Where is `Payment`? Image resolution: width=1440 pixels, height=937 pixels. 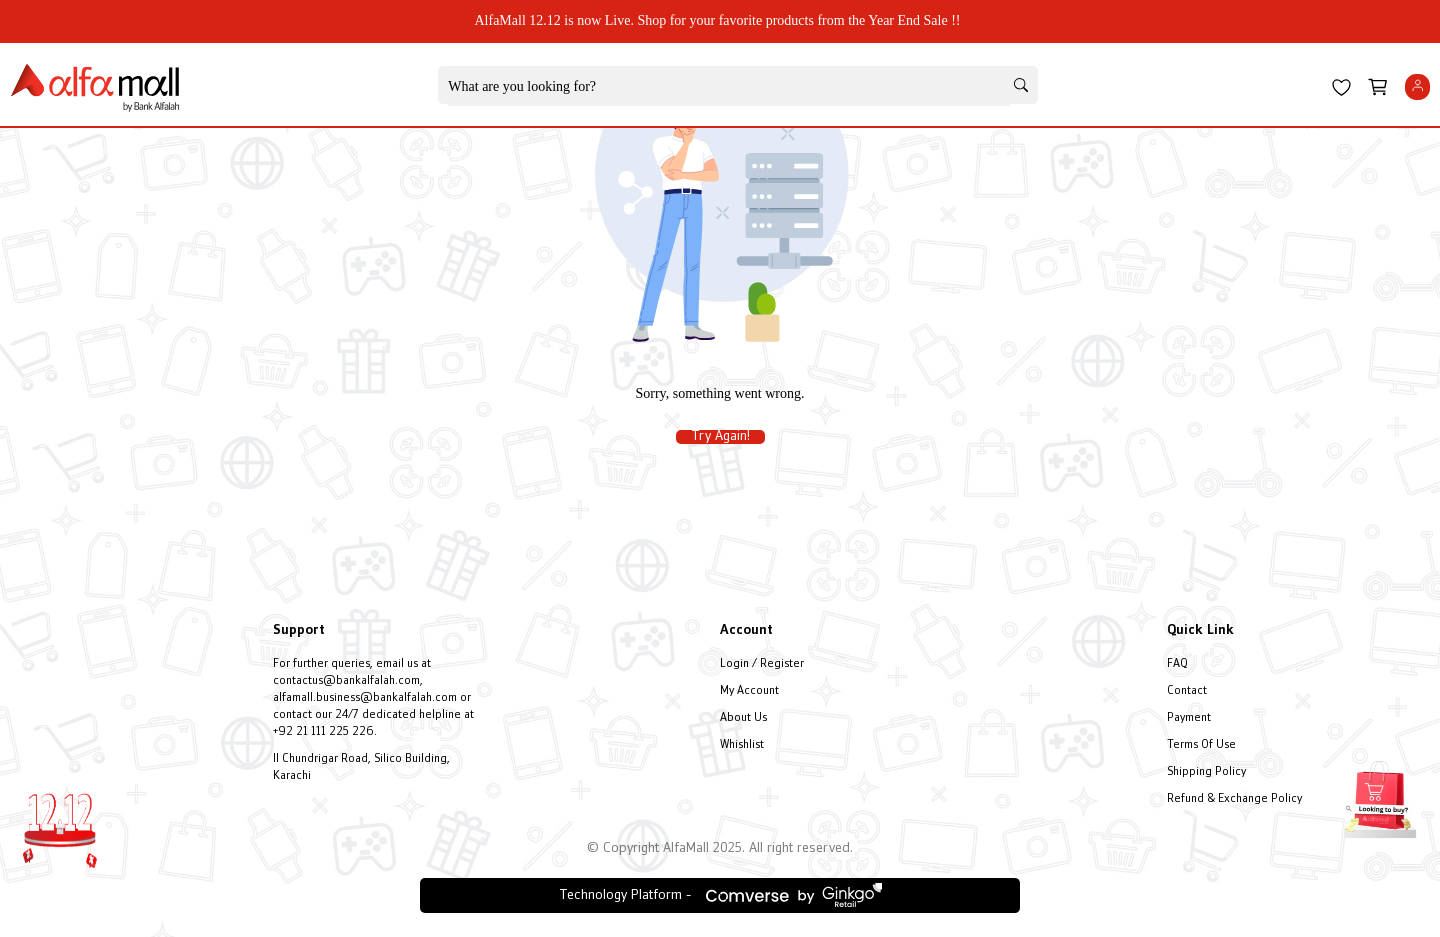 Payment is located at coordinates (1189, 718).